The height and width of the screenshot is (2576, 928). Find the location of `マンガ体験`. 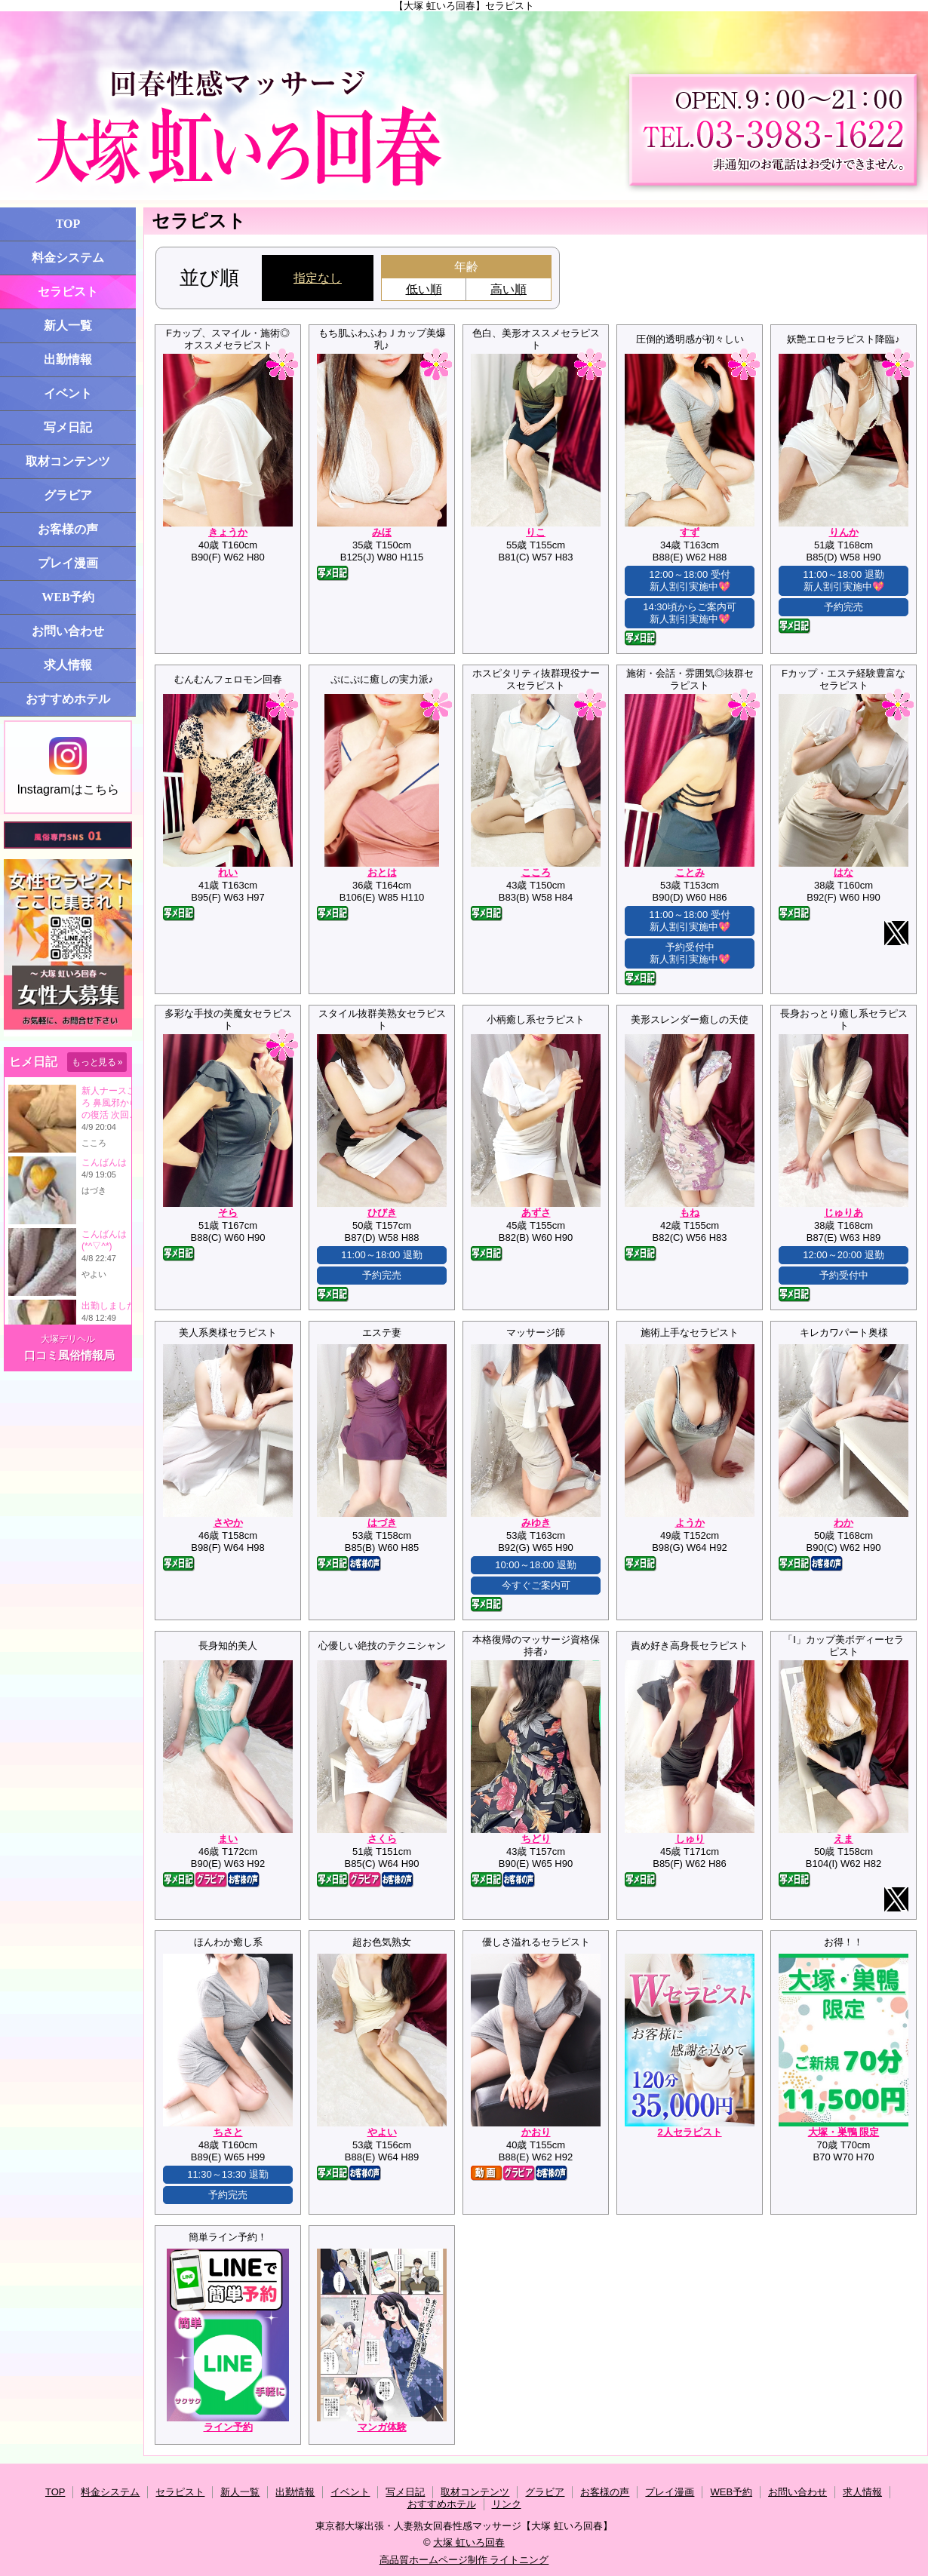

マンガ体験 is located at coordinates (382, 2427).